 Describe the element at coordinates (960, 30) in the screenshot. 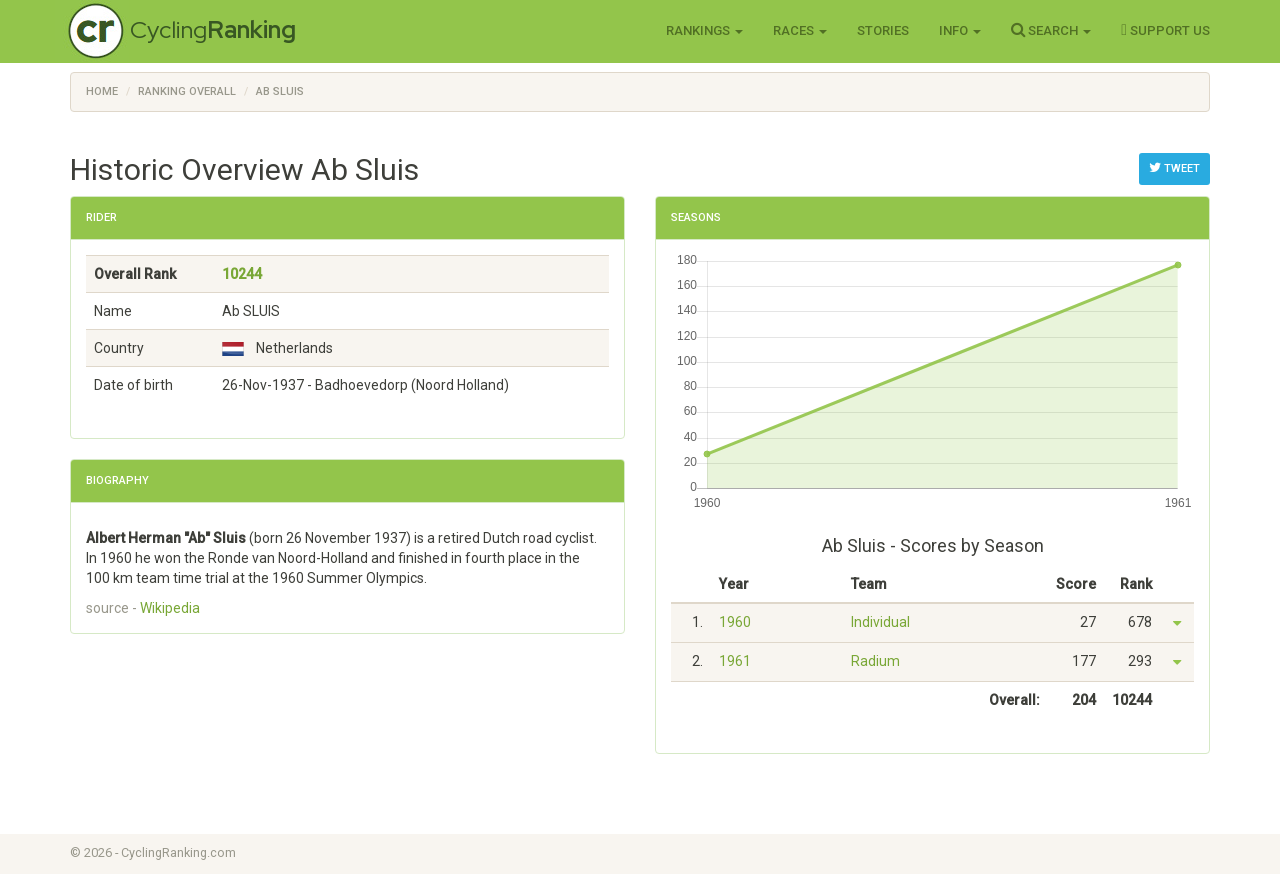

I see `Info [button]` at that location.